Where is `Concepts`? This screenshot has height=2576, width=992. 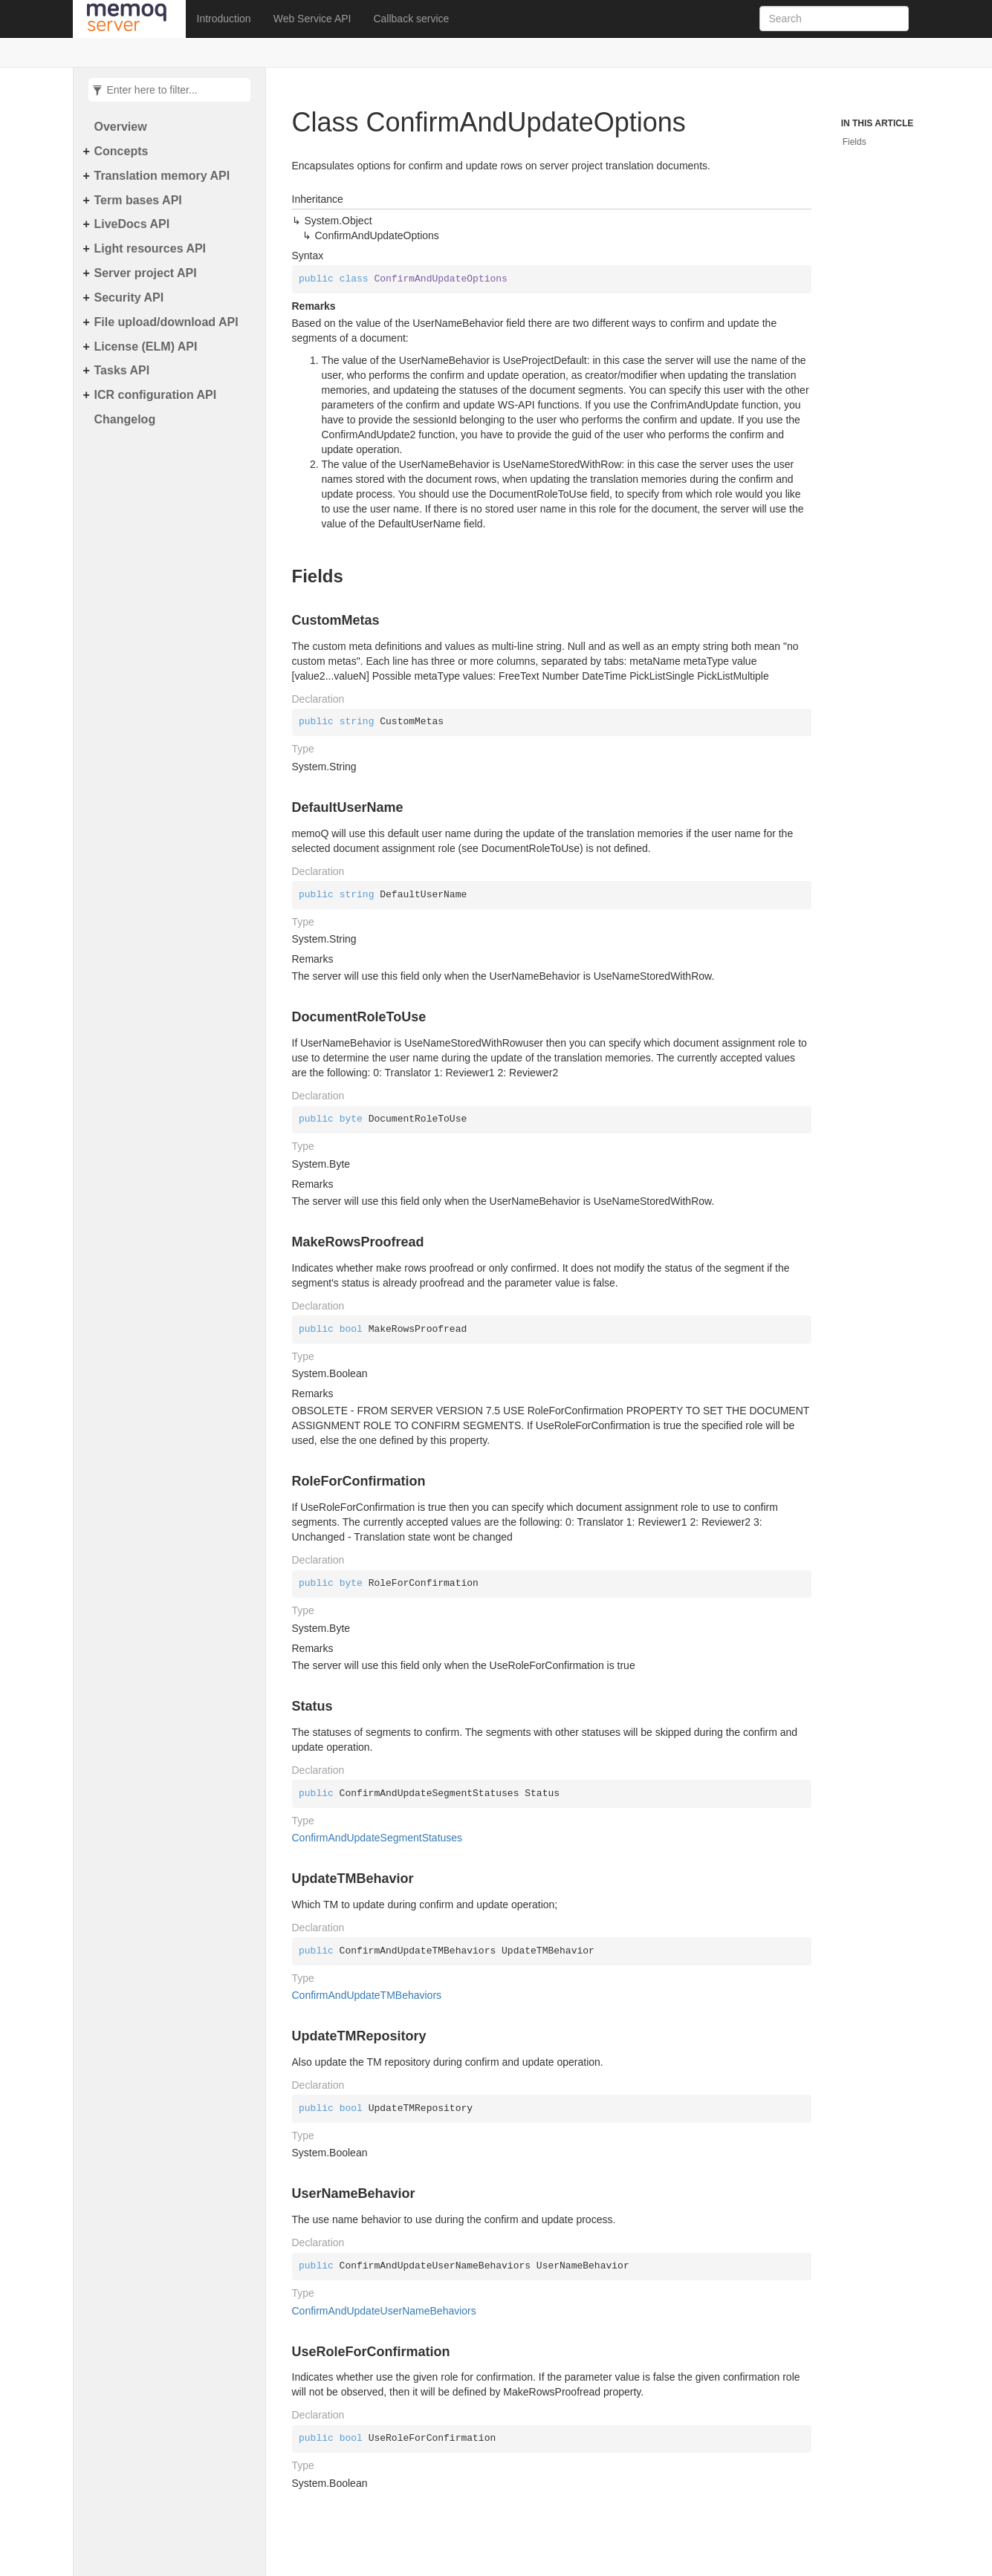
Concepts is located at coordinates (121, 151).